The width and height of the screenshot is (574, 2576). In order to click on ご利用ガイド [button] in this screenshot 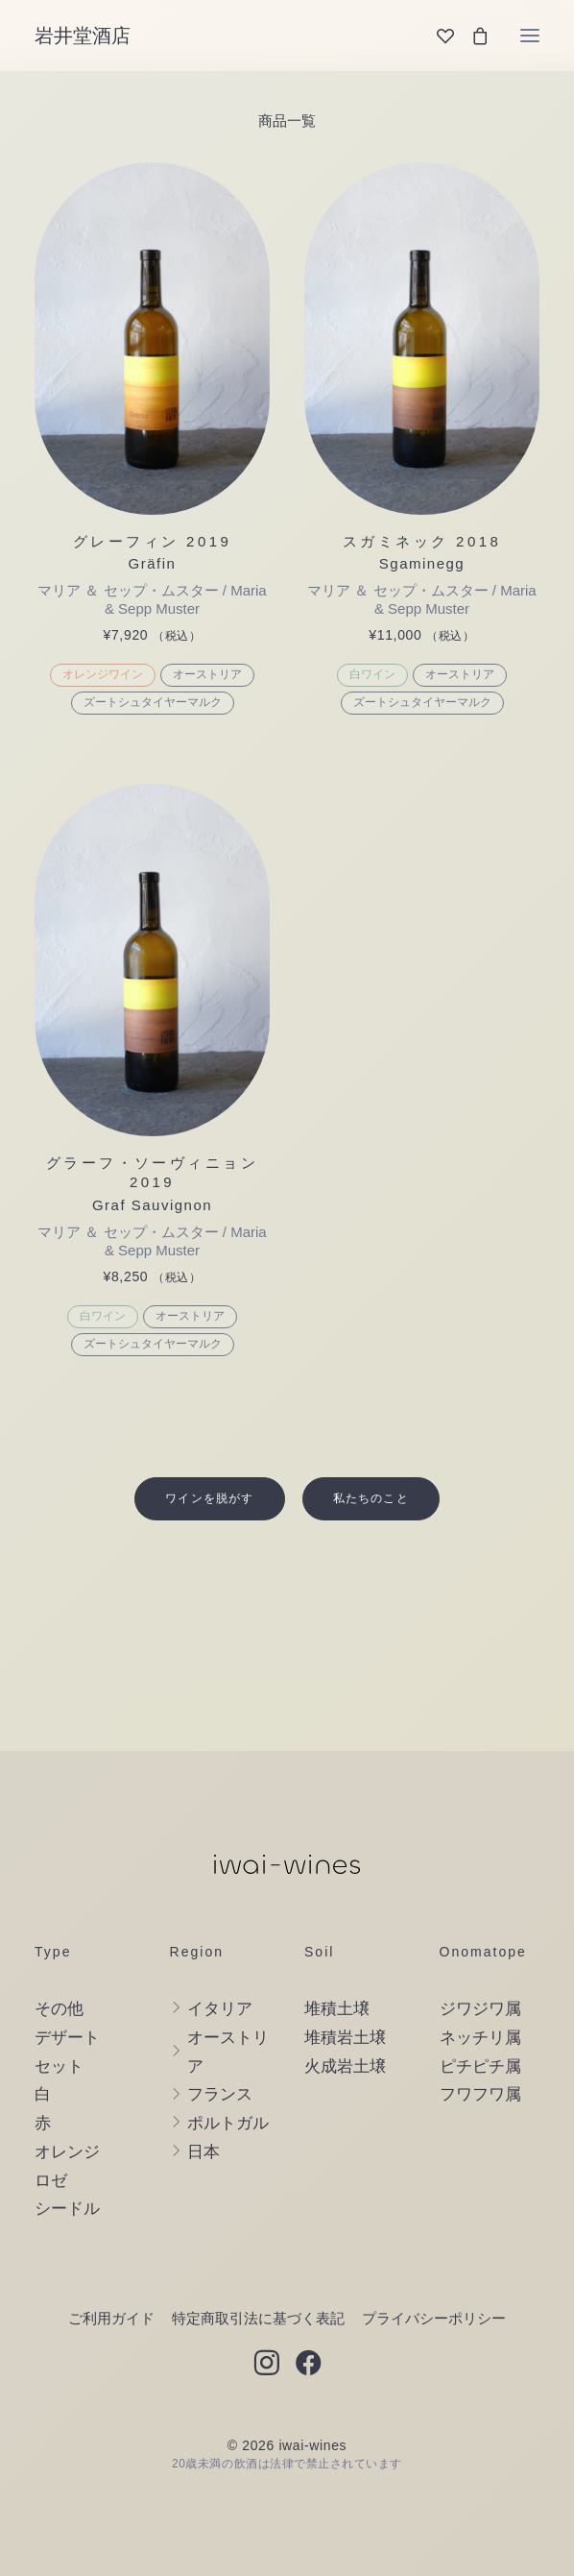, I will do `click(111, 2318)`.